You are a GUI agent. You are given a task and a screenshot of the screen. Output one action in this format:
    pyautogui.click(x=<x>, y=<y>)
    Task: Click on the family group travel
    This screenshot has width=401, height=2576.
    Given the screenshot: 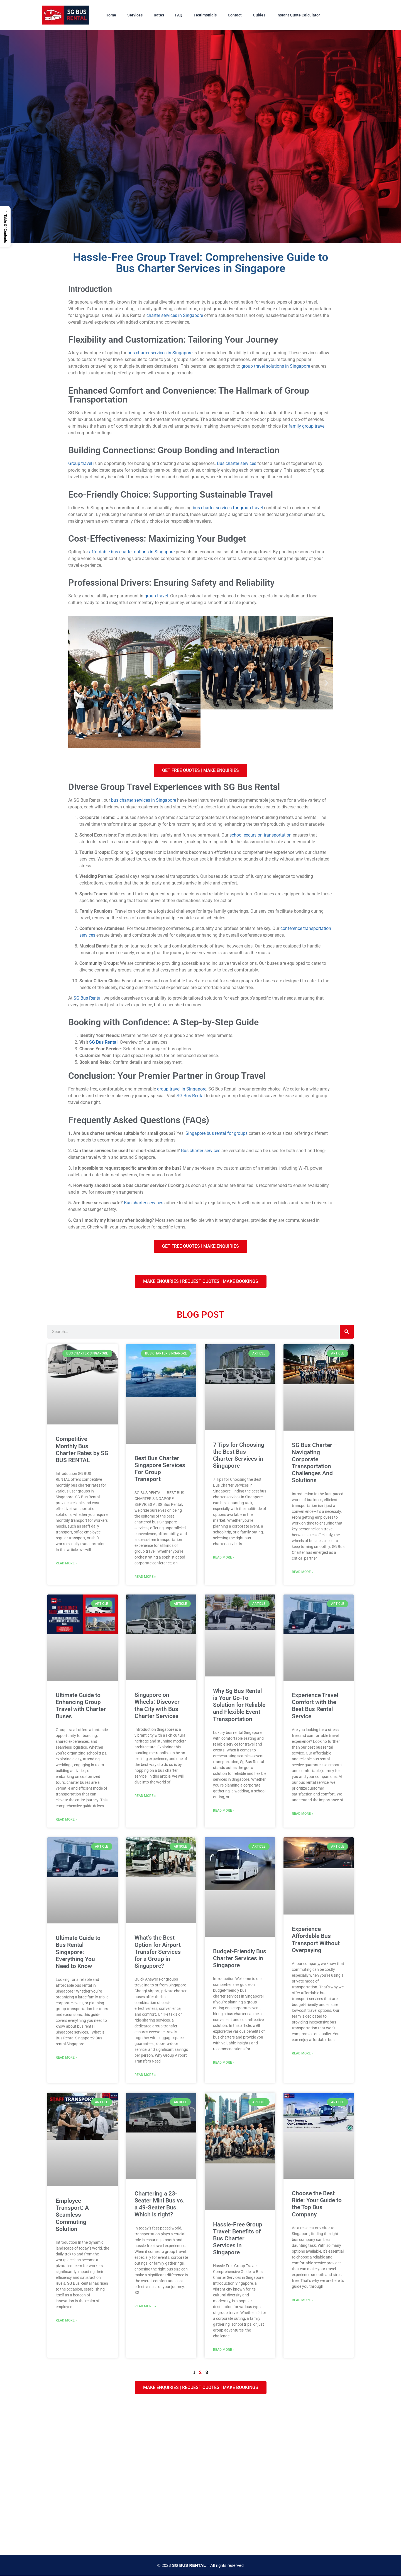 What is the action you would take?
    pyautogui.click(x=307, y=426)
    